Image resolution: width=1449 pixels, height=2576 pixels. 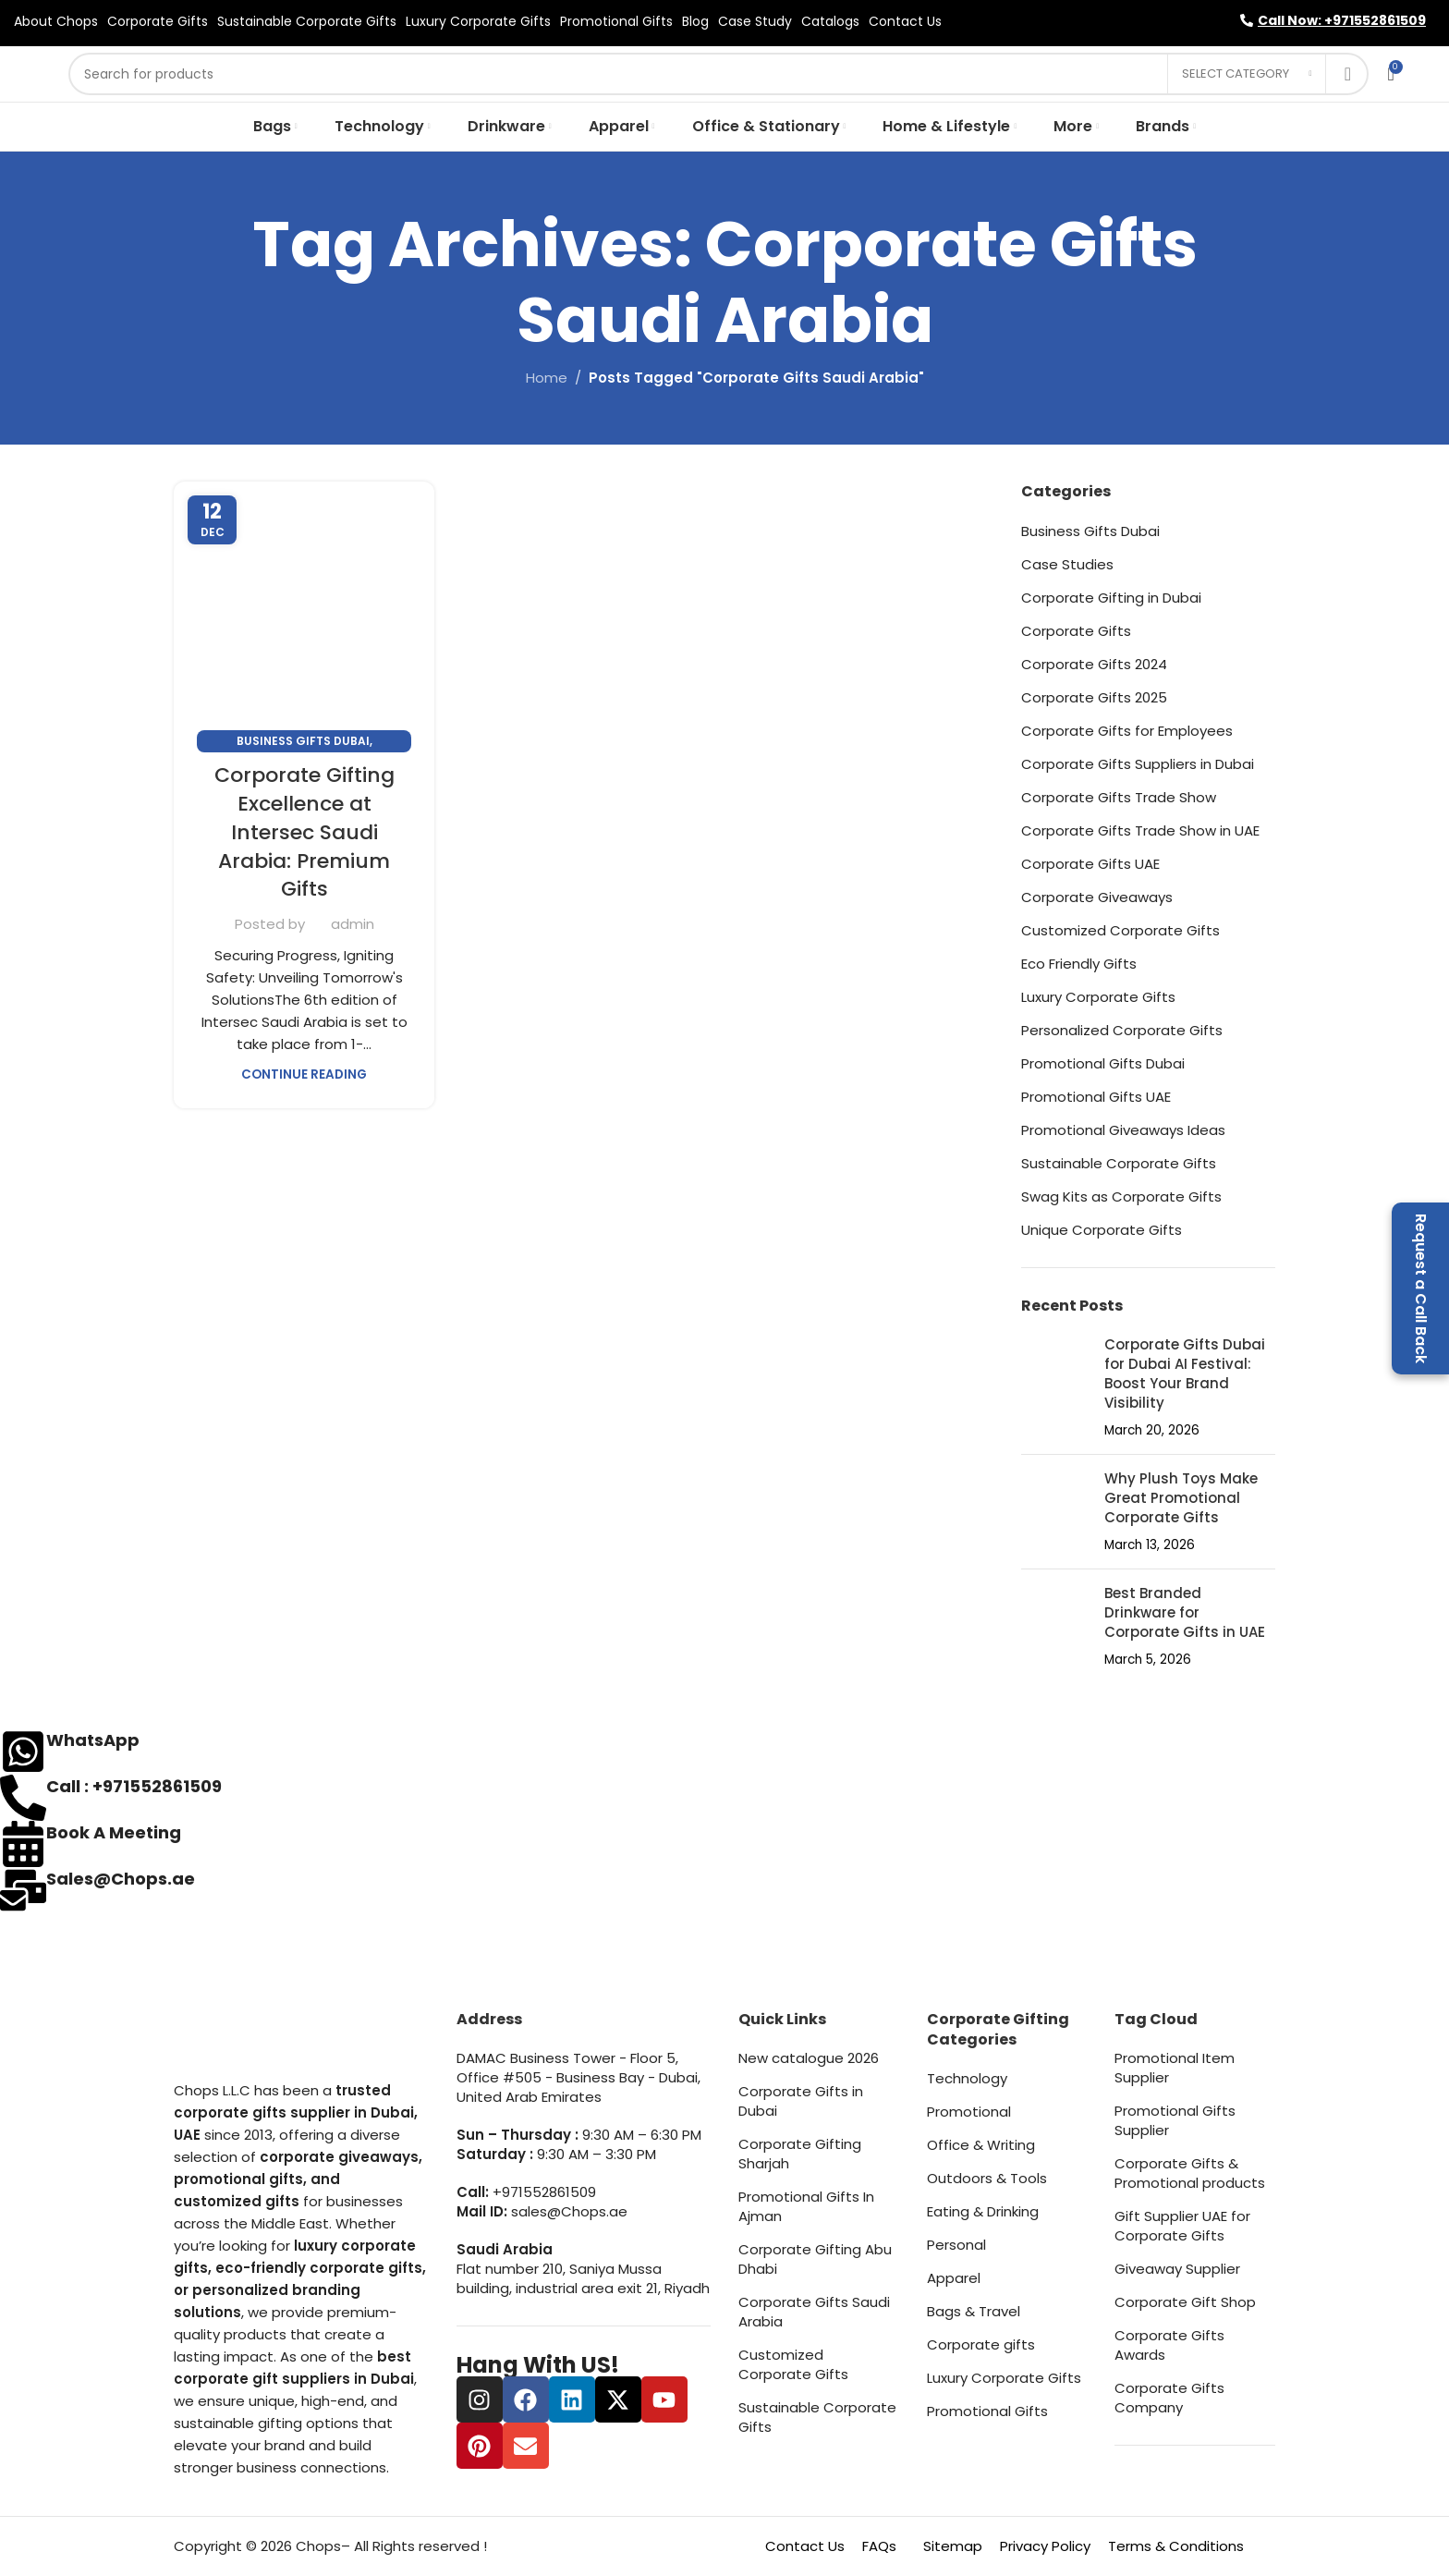 I want to click on Corporate Gifts 2024, so click(x=1094, y=664).